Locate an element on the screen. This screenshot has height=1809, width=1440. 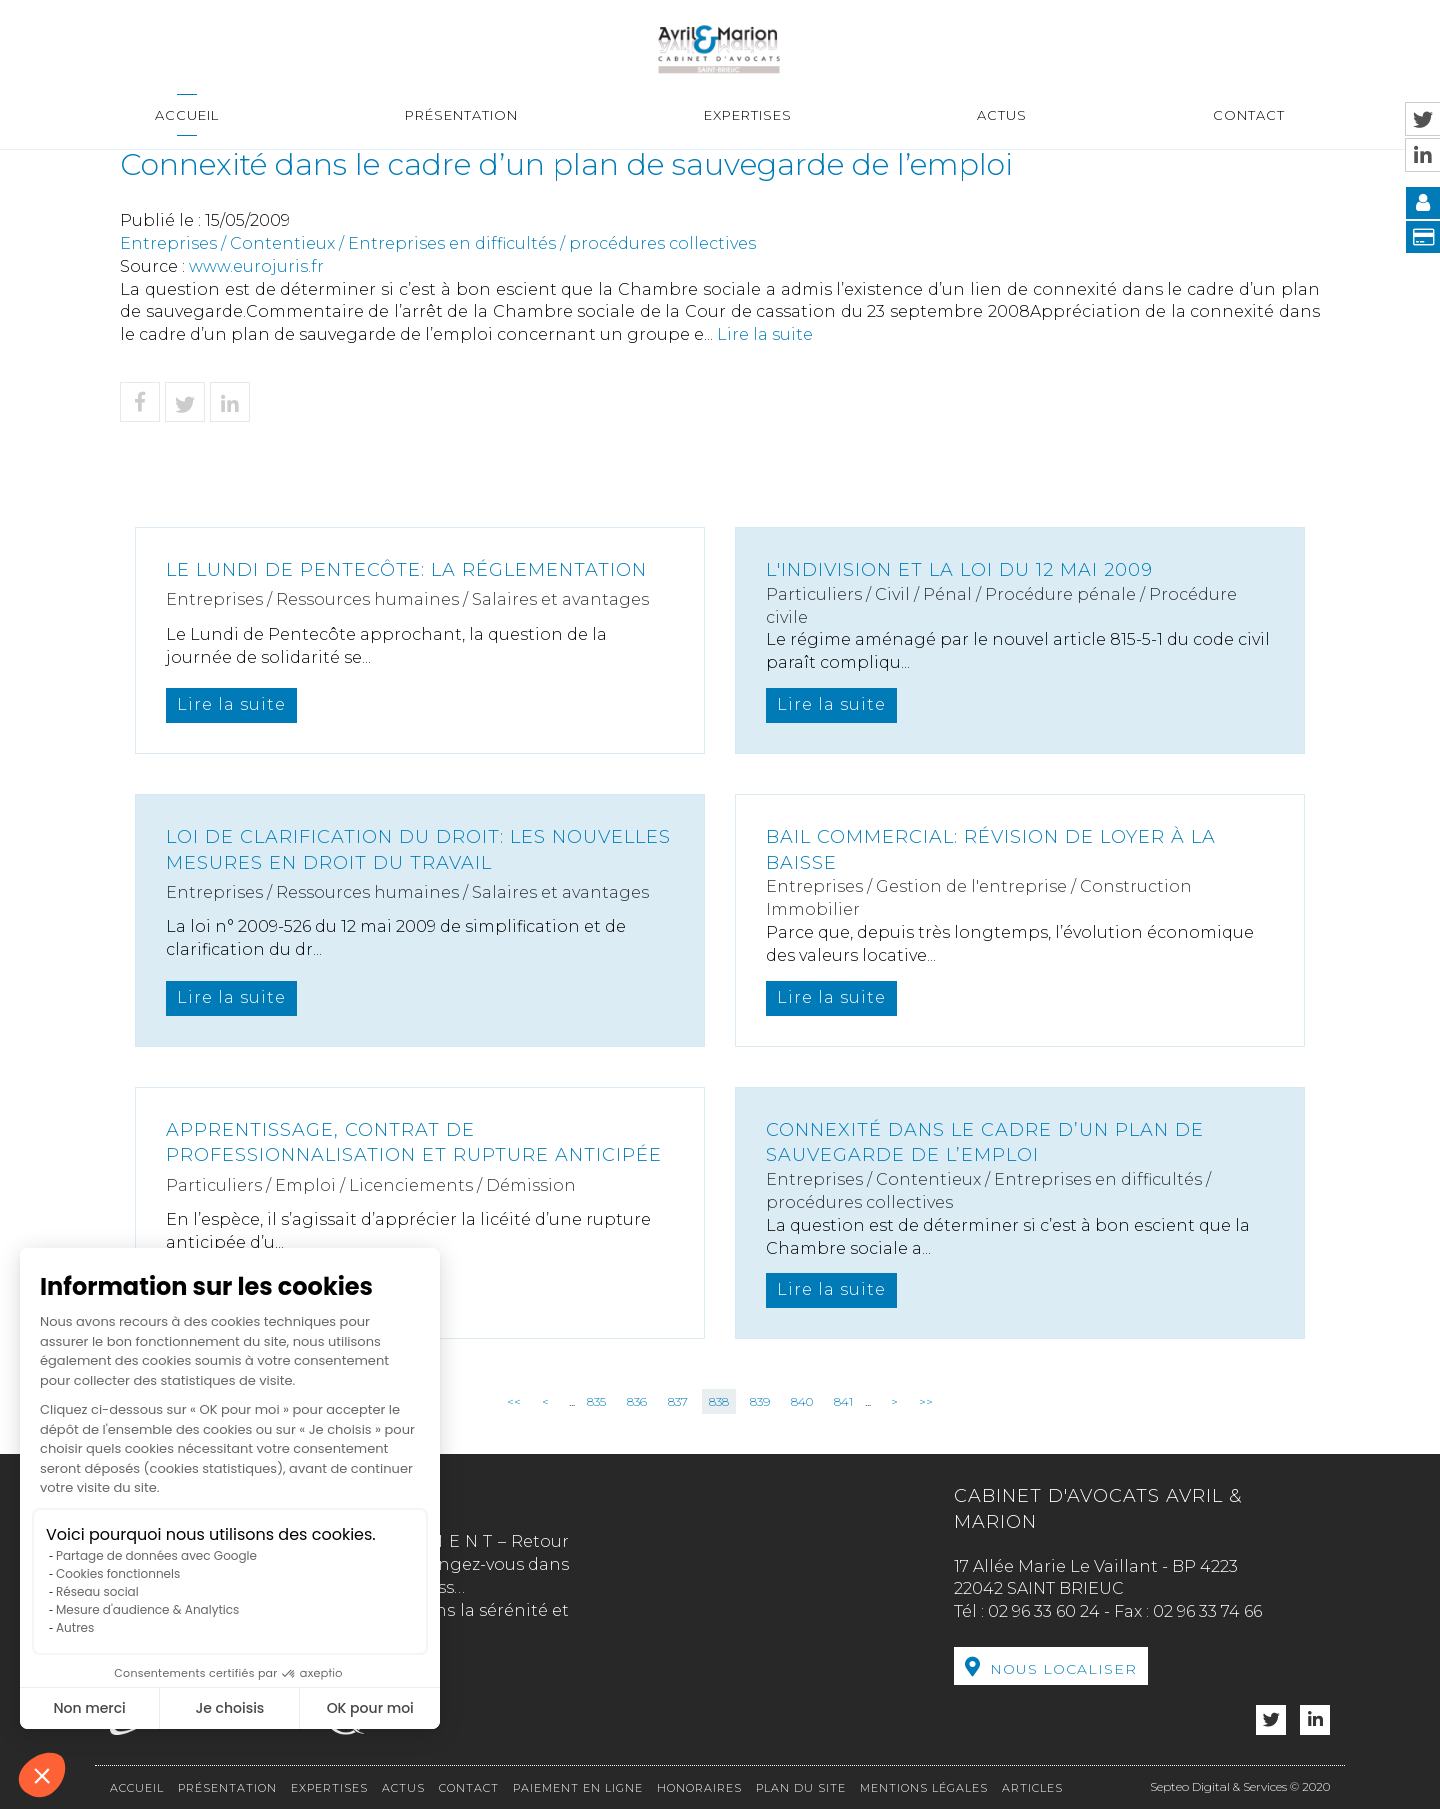
Paiement en ligne is located at coordinates (578, 1788).